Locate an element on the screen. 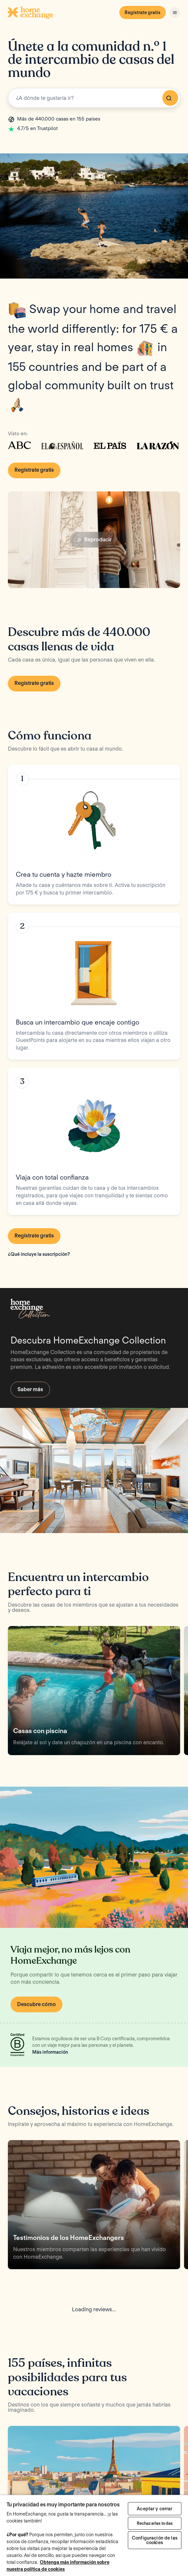  Más información is located at coordinates (50, 2052).